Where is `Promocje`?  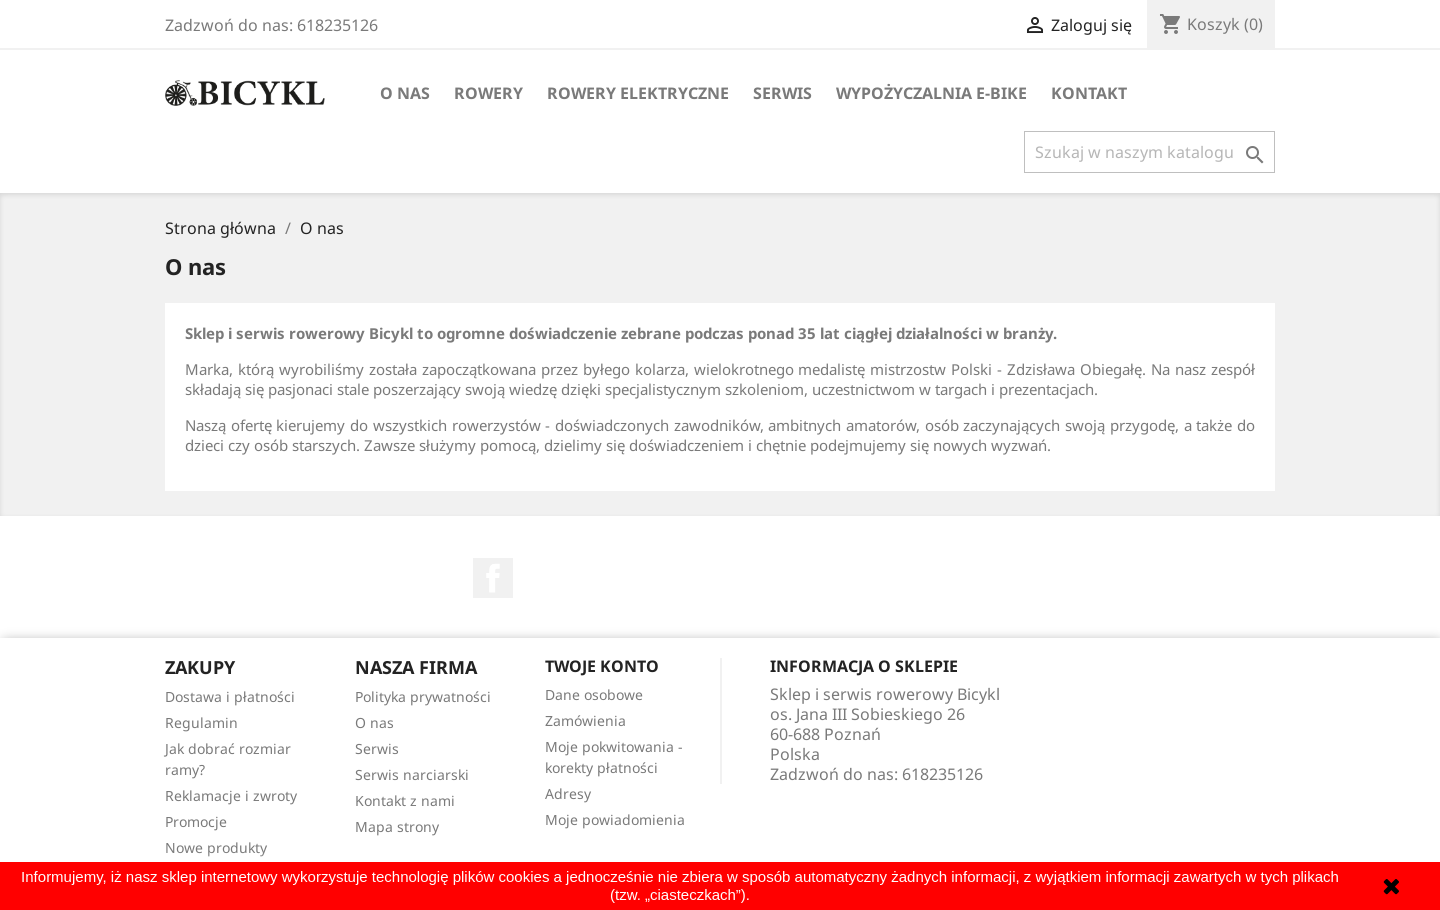
Promocje is located at coordinates (196, 821).